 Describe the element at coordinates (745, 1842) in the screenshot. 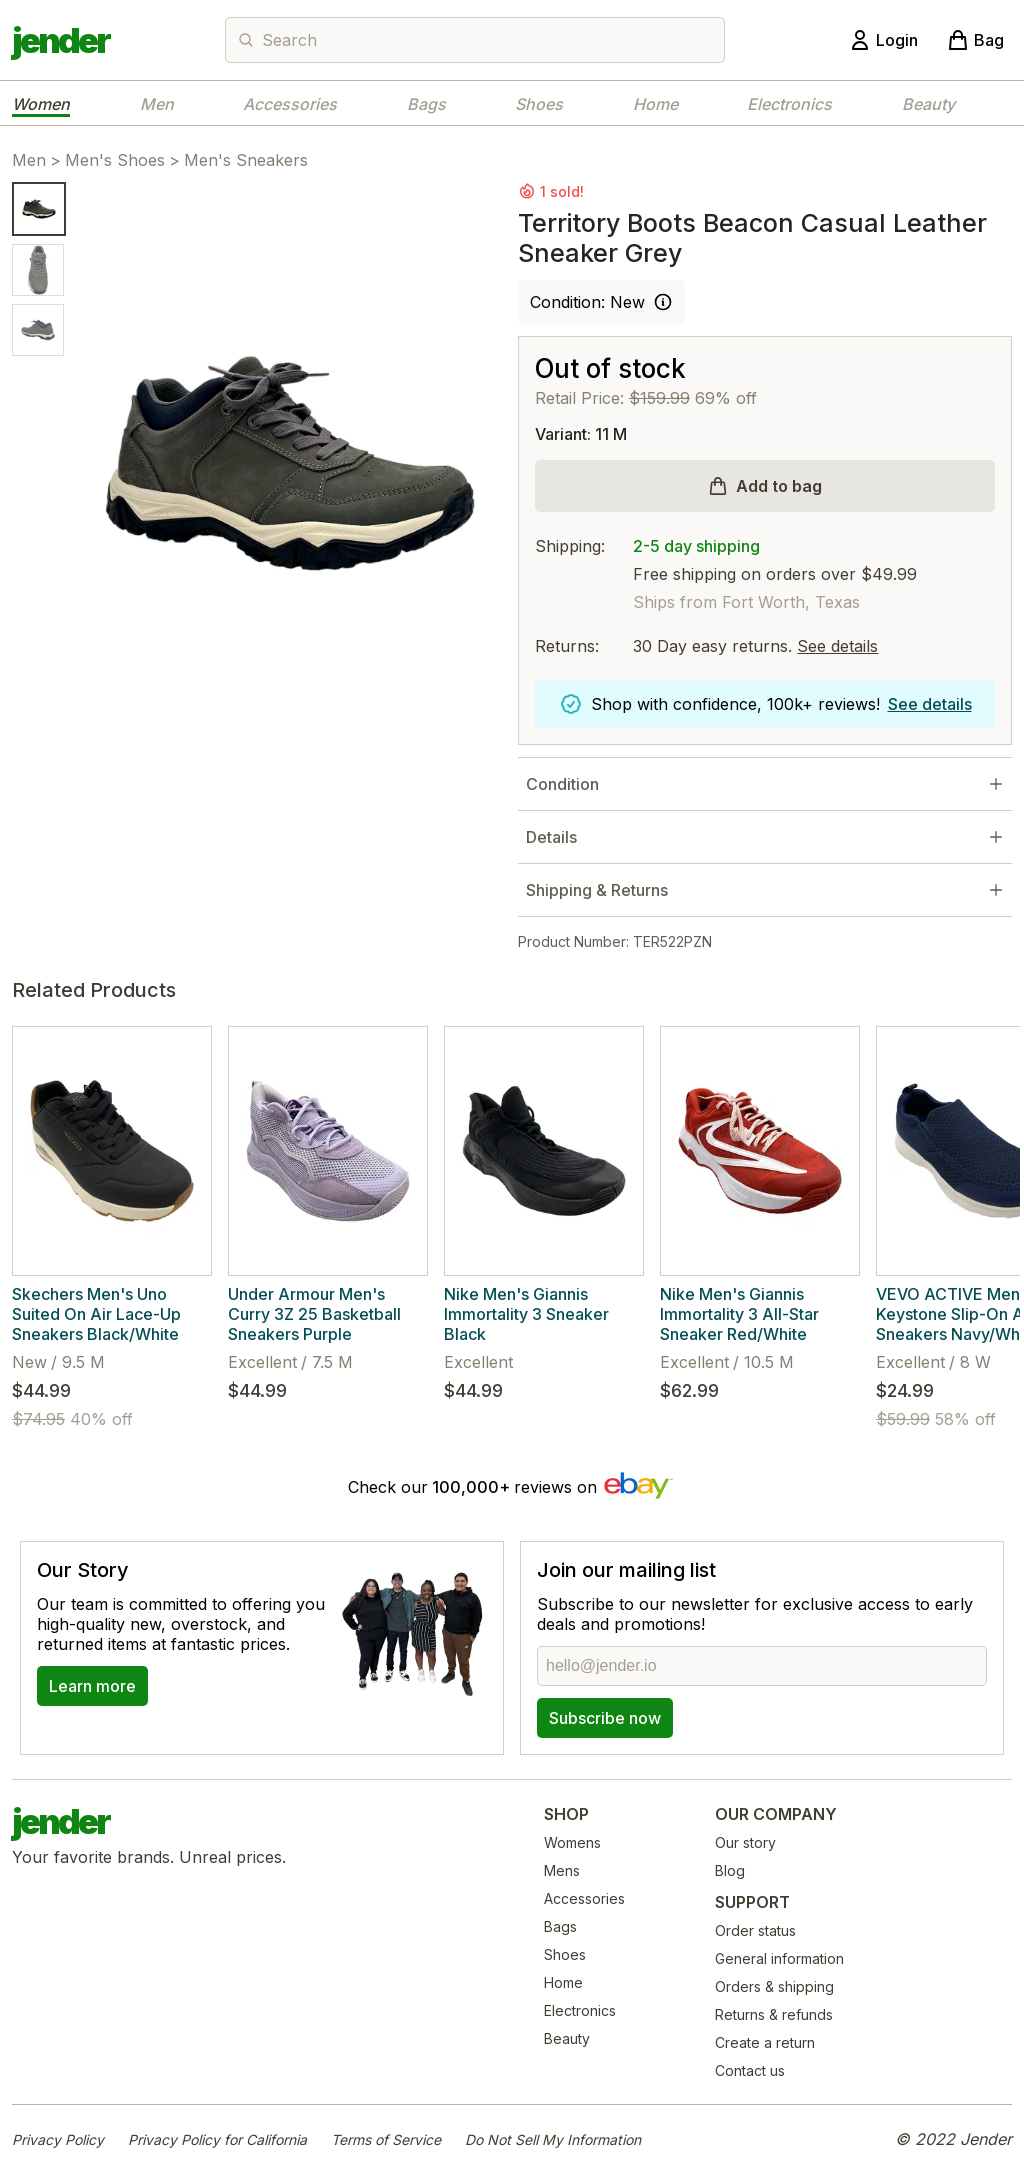

I see `Our story` at that location.